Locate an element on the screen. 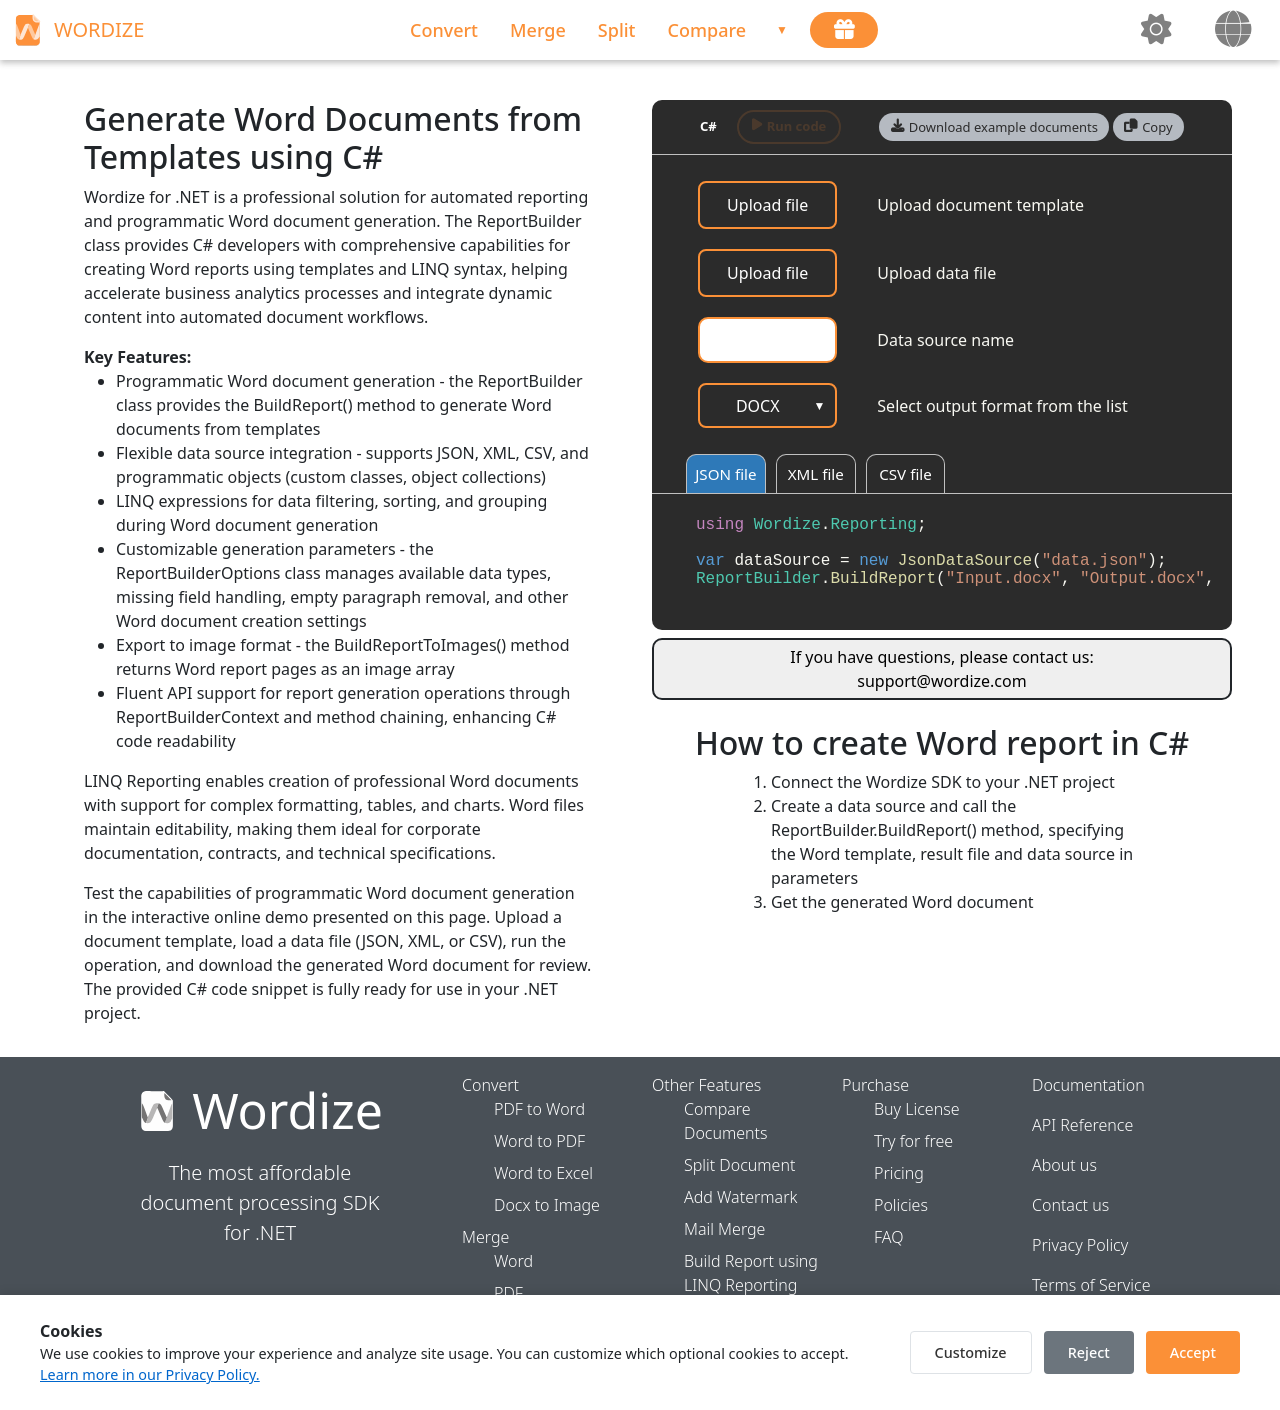  Mail Merge is located at coordinates (724, 1229).